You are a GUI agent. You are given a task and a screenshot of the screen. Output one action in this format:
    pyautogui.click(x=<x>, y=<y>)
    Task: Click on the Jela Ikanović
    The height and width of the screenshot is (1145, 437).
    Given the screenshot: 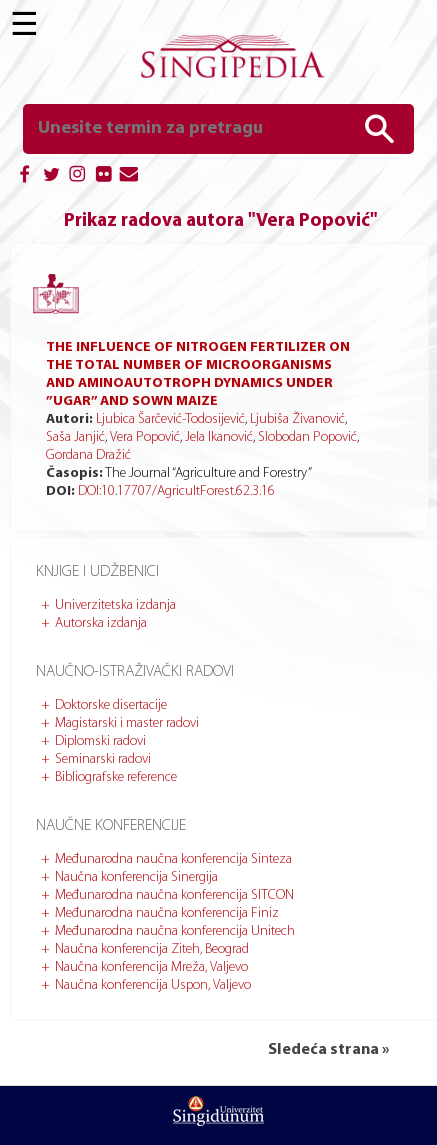 What is the action you would take?
    pyautogui.click(x=219, y=437)
    